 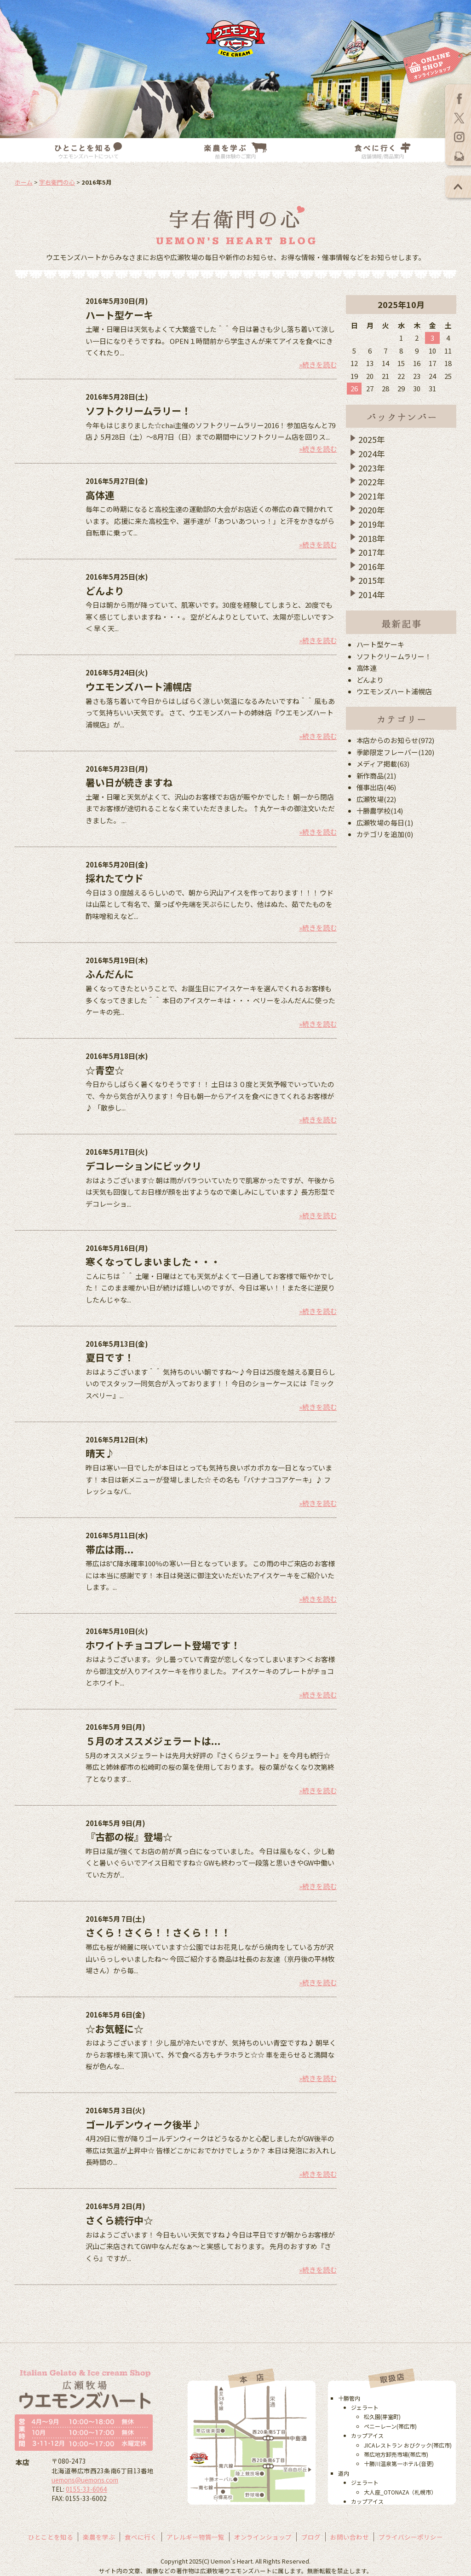 I want to click on 高体連, so click(x=100, y=495).